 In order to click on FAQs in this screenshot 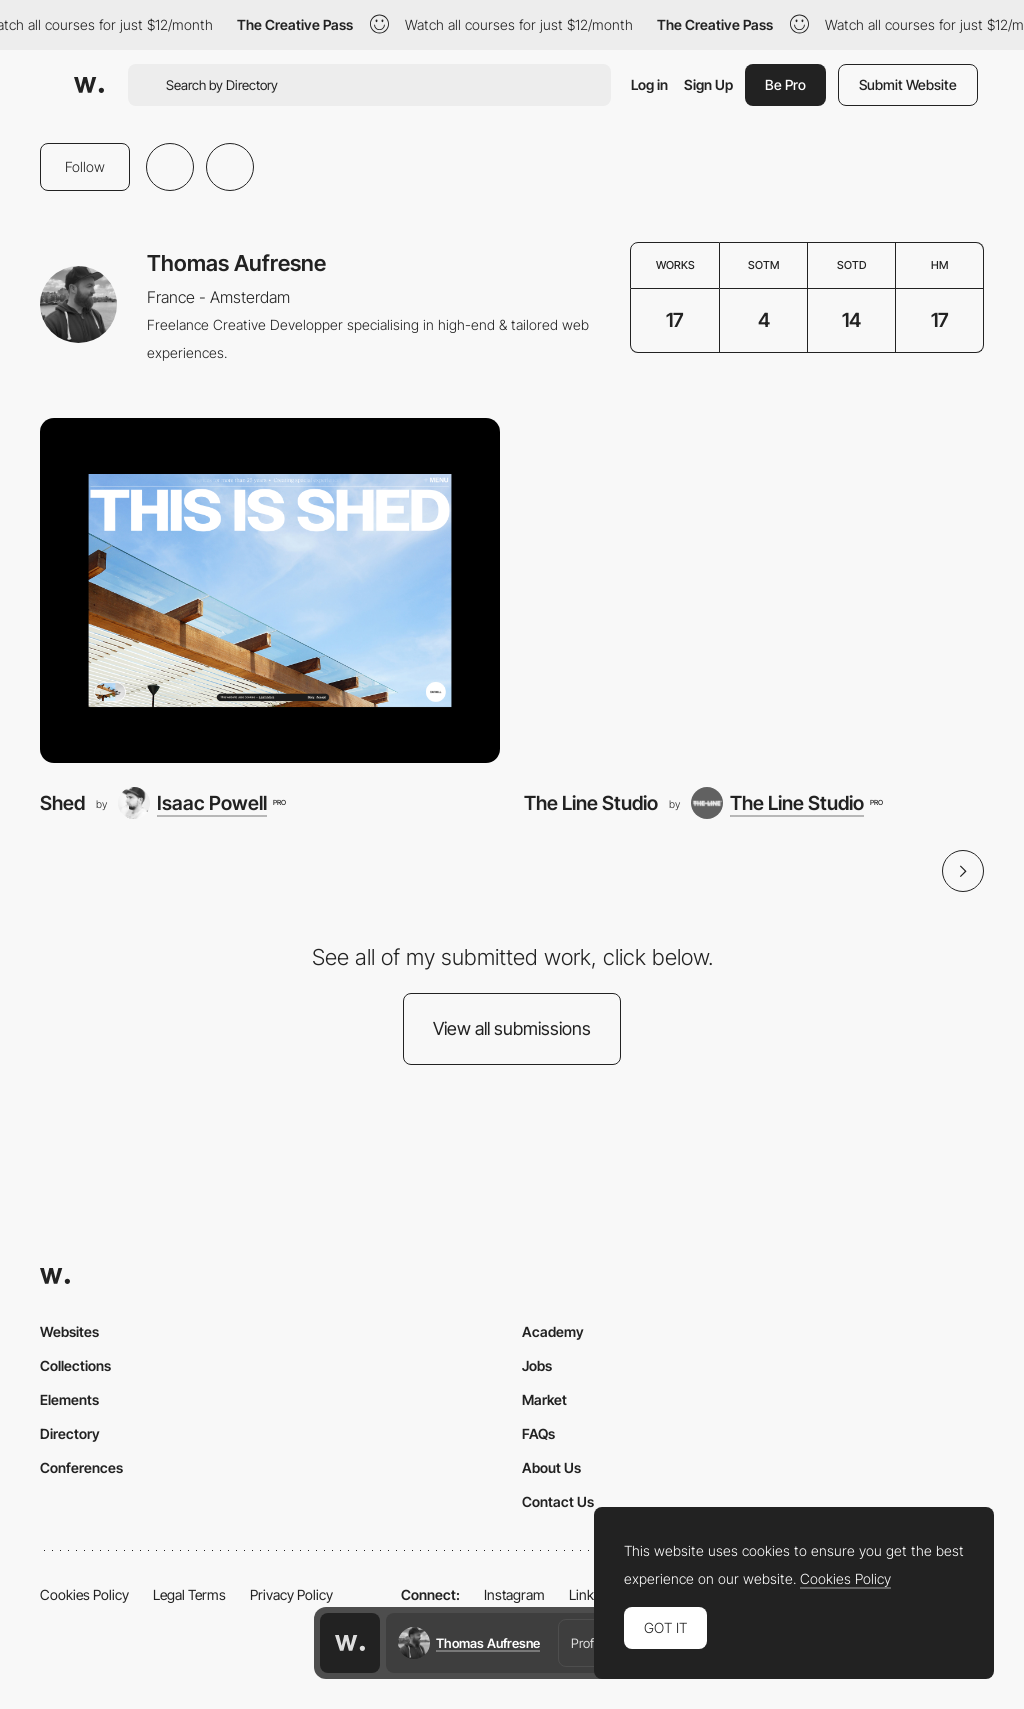, I will do `click(538, 1433)`.